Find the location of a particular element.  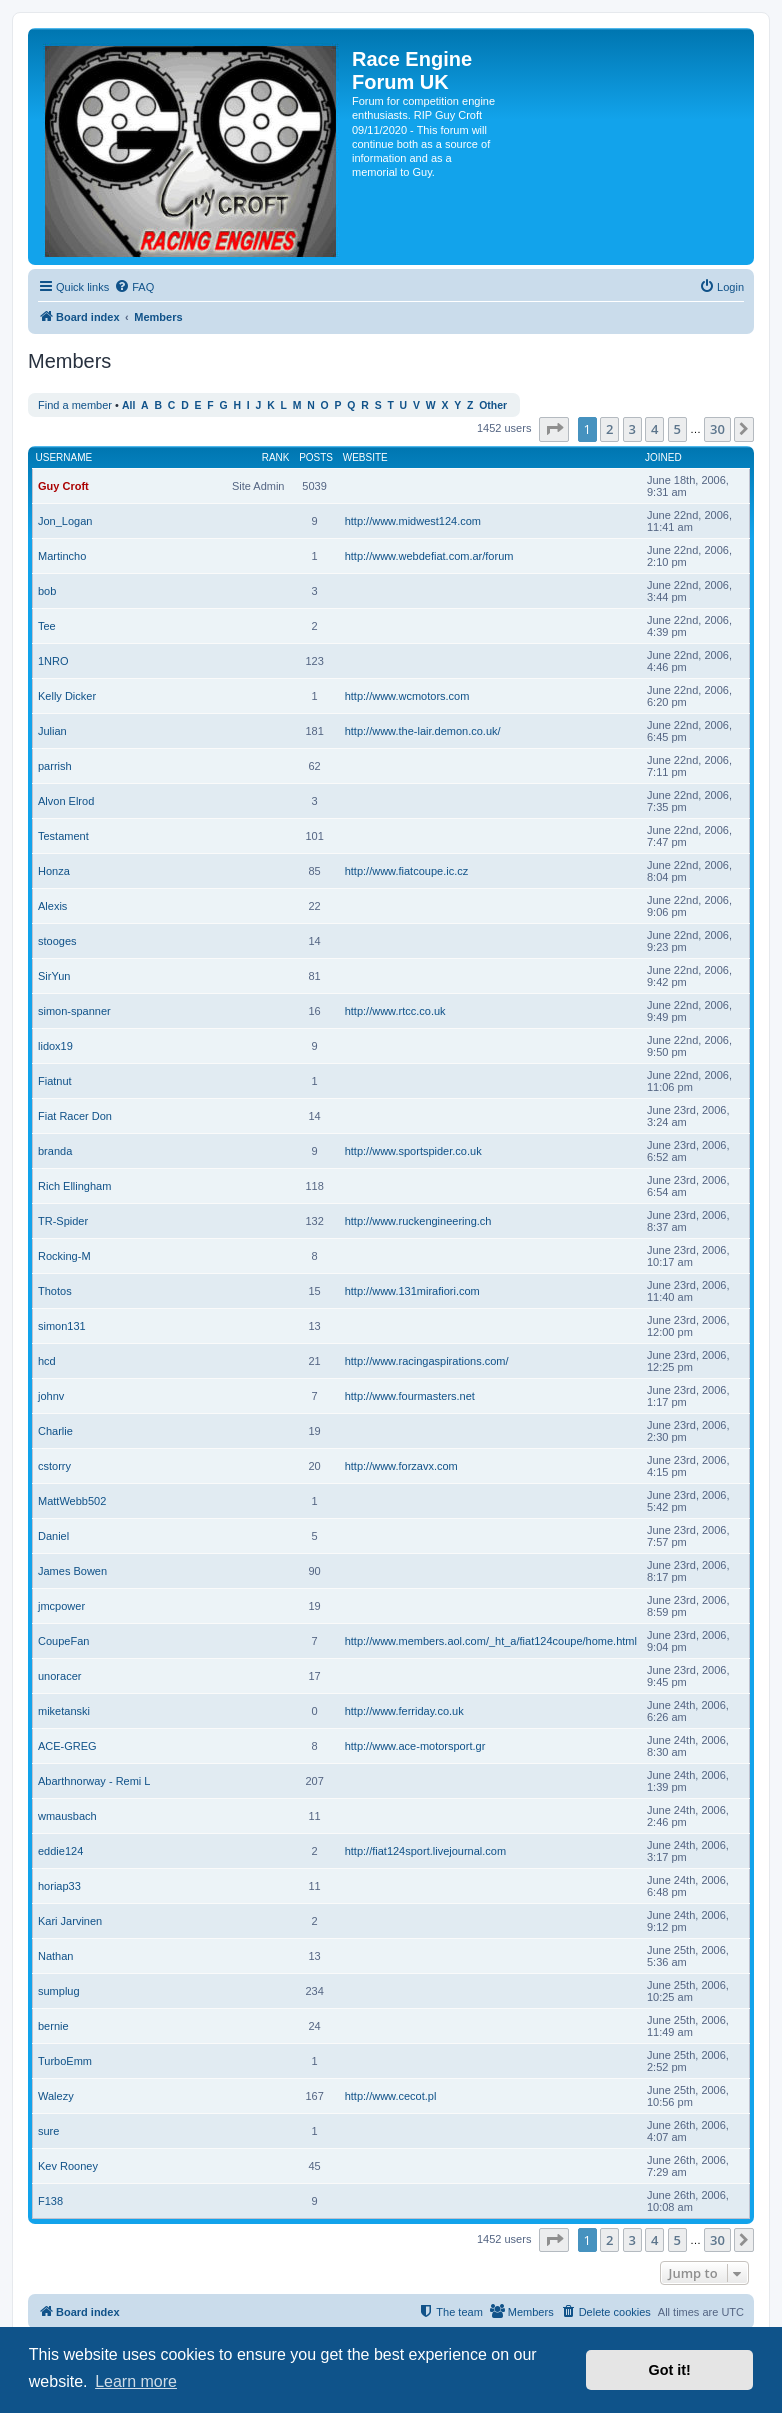

Kelly Dicker is located at coordinates (67, 696).